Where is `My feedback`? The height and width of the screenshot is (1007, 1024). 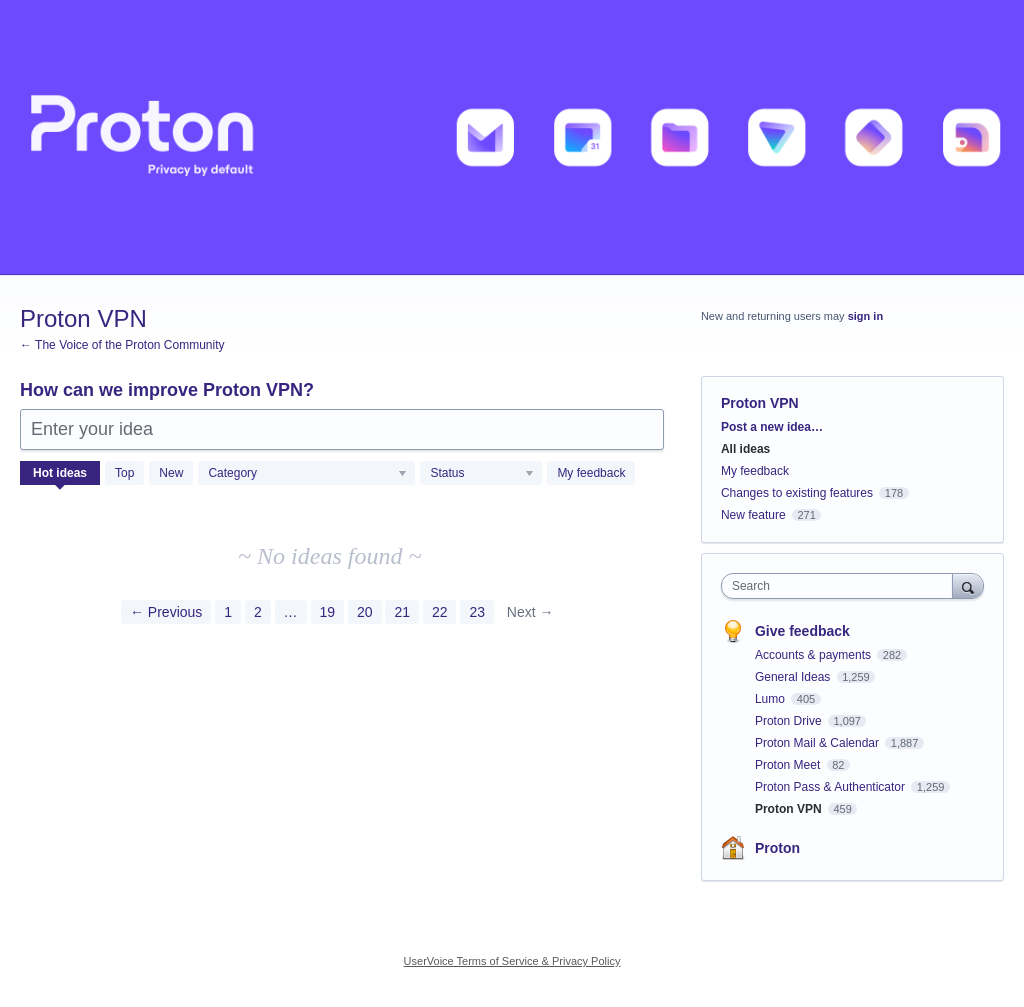
My feedback is located at coordinates (591, 473).